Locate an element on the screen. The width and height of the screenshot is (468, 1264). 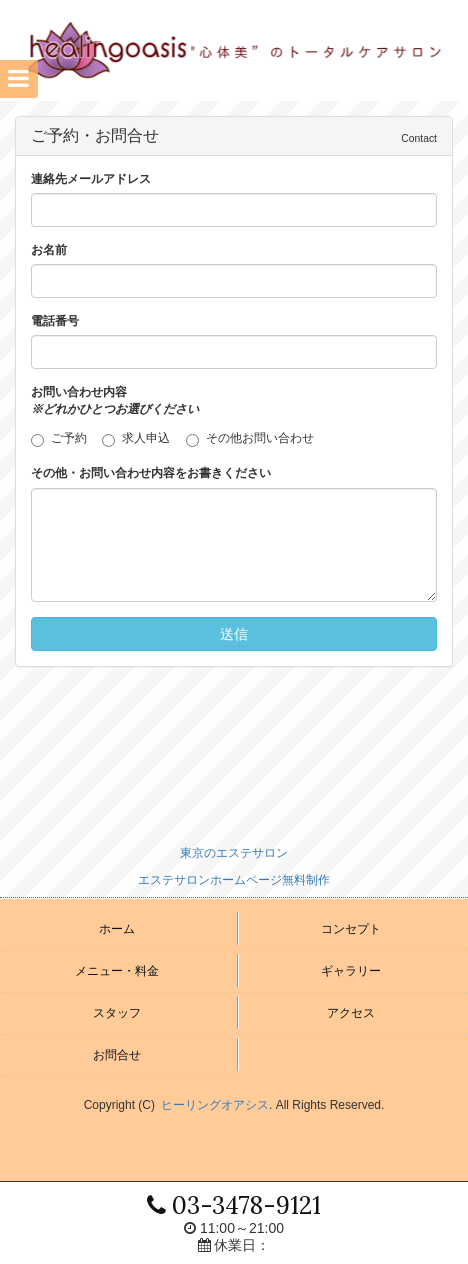
ギャラリー is located at coordinates (351, 971).